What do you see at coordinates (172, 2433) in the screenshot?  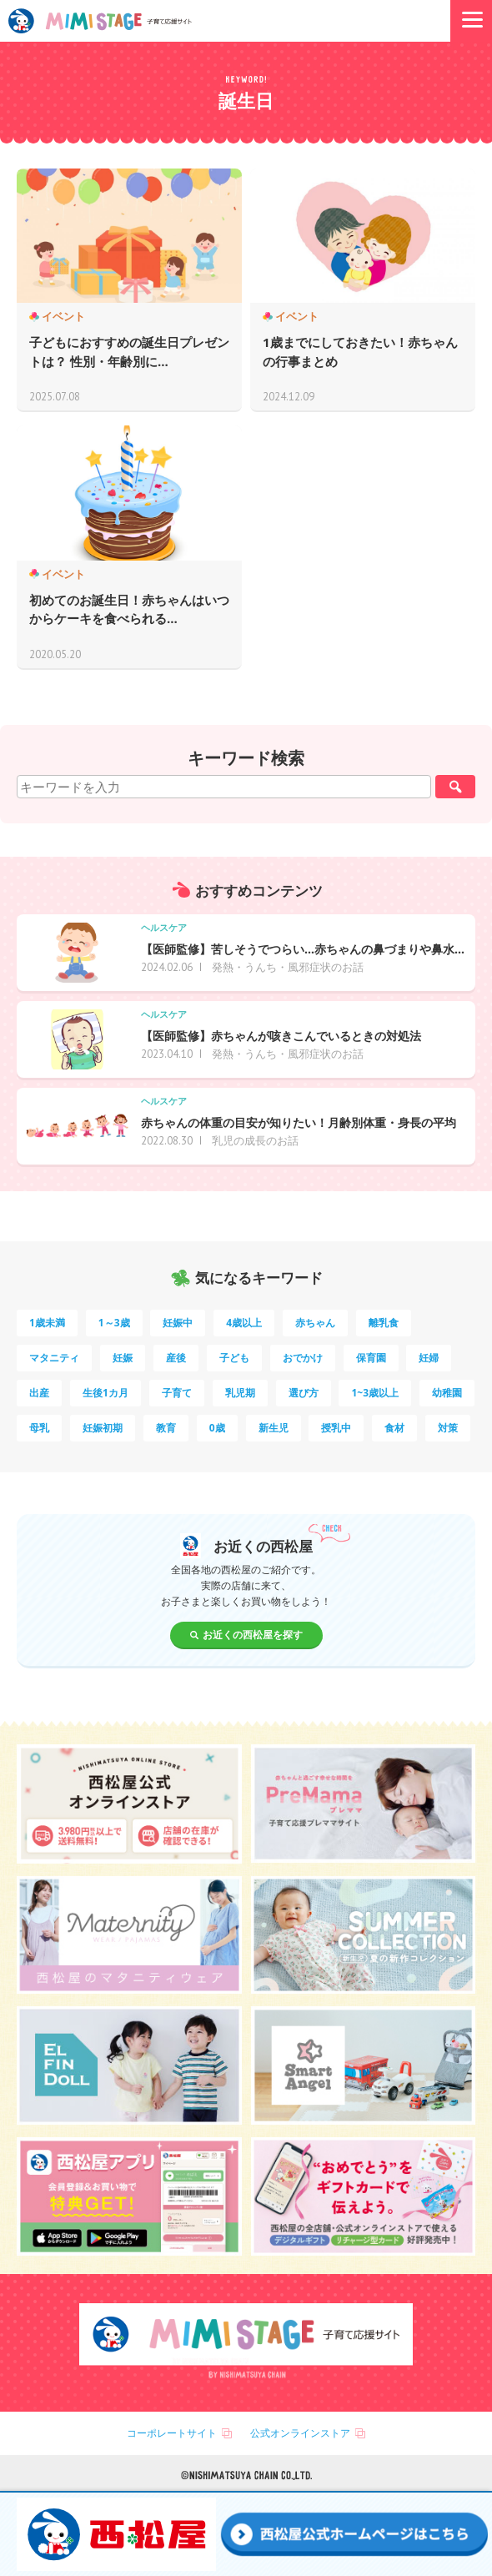 I see `コーポレートサイト` at bounding box center [172, 2433].